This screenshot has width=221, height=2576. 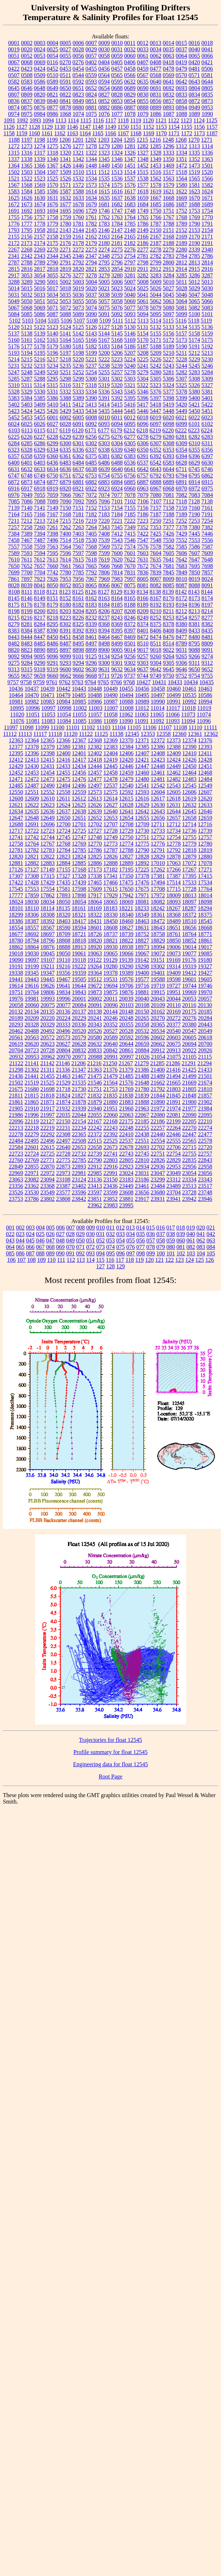 I want to click on 22715, so click(x=189, y=1147).